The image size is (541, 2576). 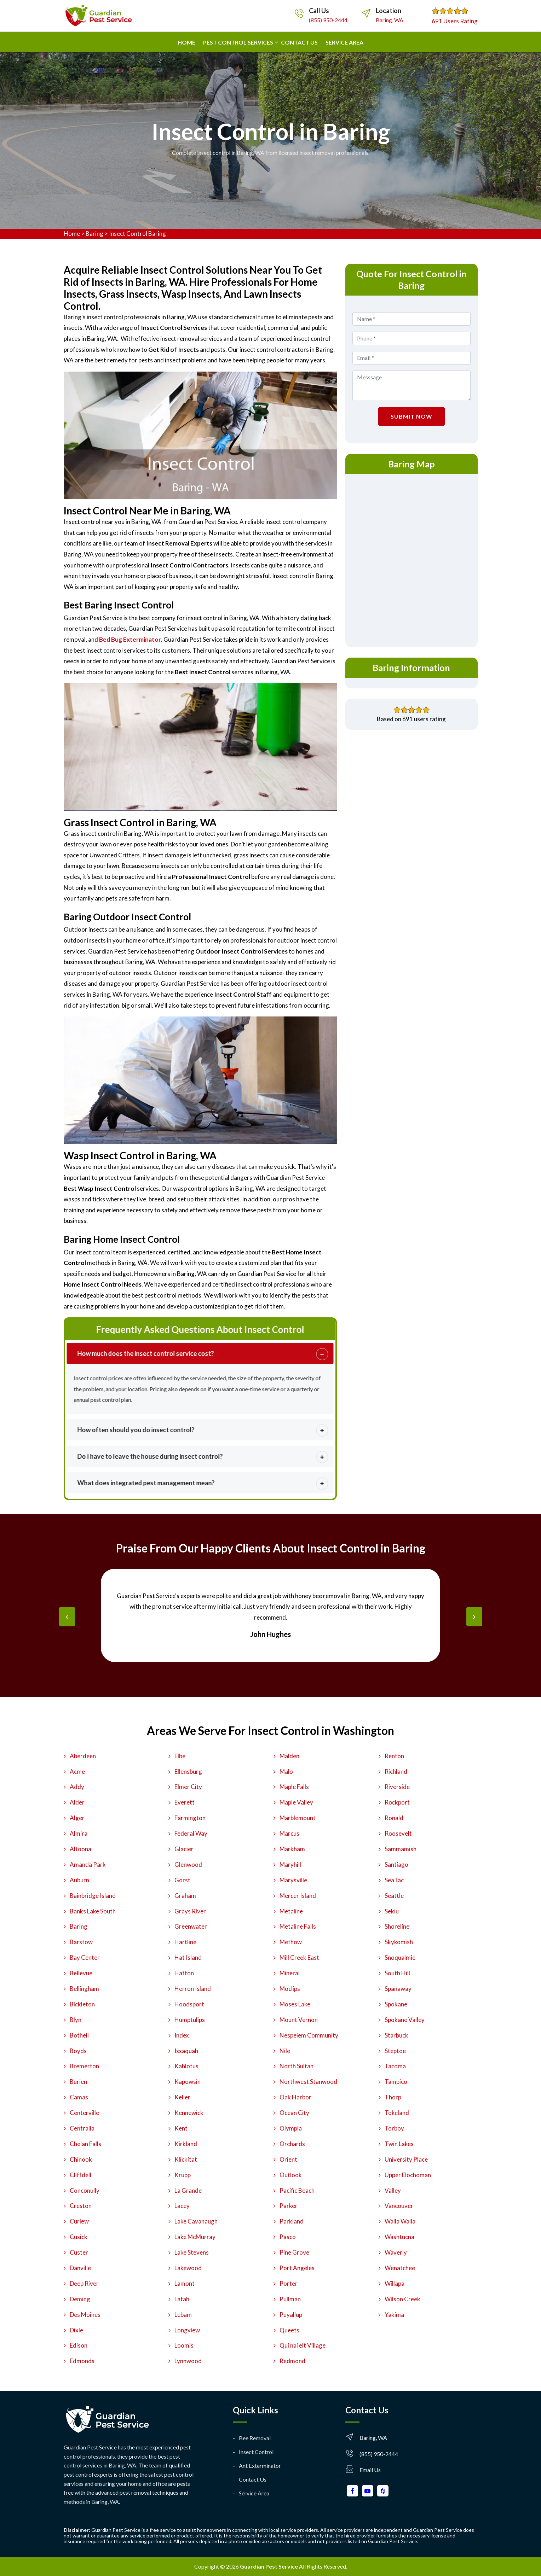 I want to click on Creston, so click(x=81, y=2205).